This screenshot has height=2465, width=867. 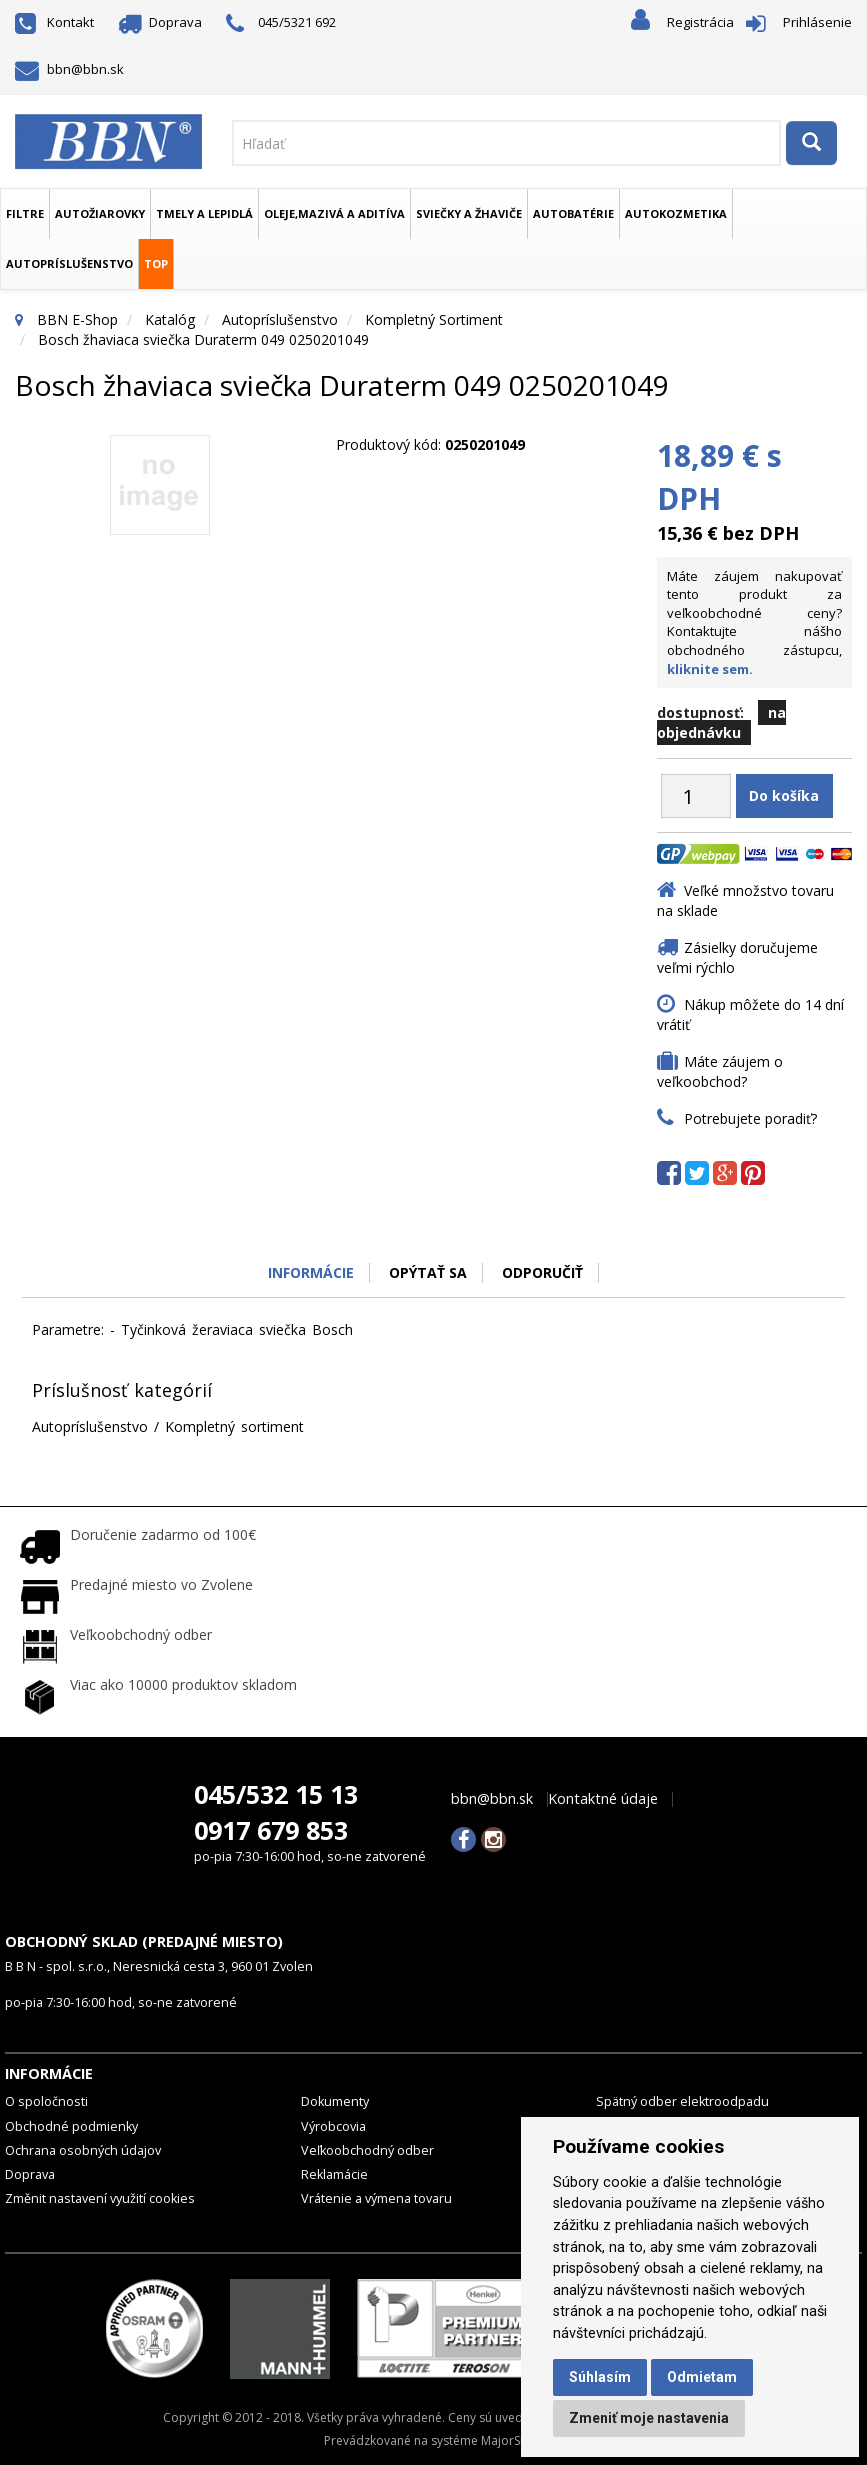 I want to click on Autožiarovky, so click(x=100, y=213).